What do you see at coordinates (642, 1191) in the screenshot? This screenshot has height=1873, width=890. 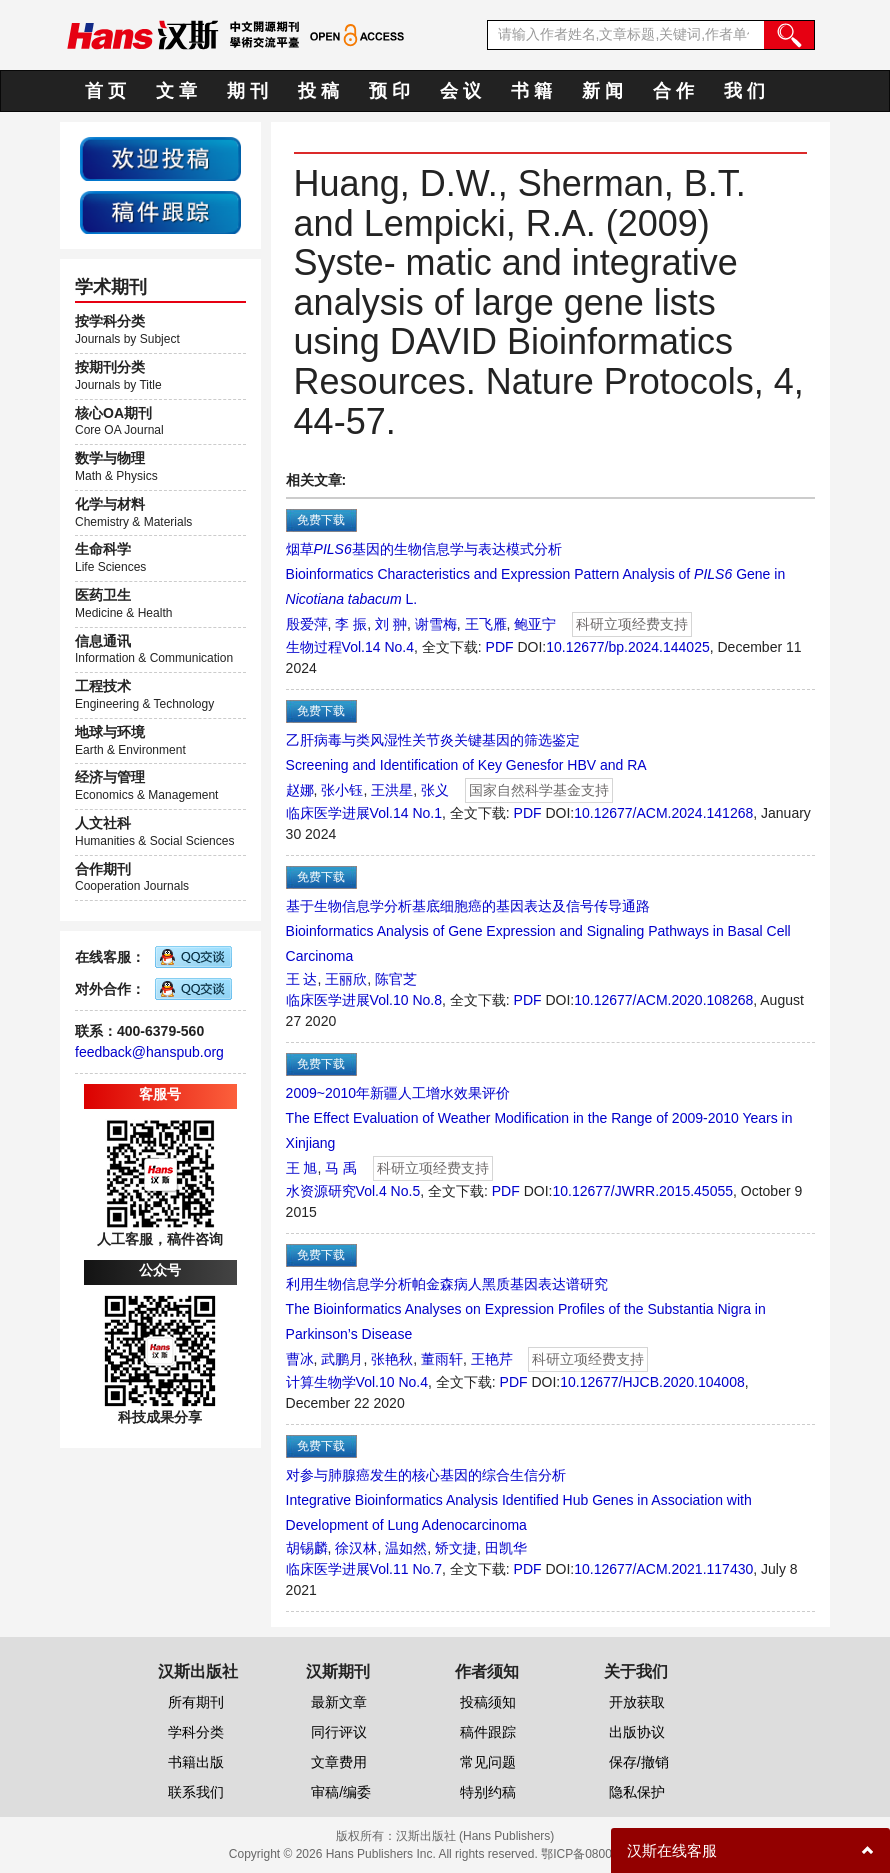 I see `10.12677/JWRR.2015.45055` at bounding box center [642, 1191].